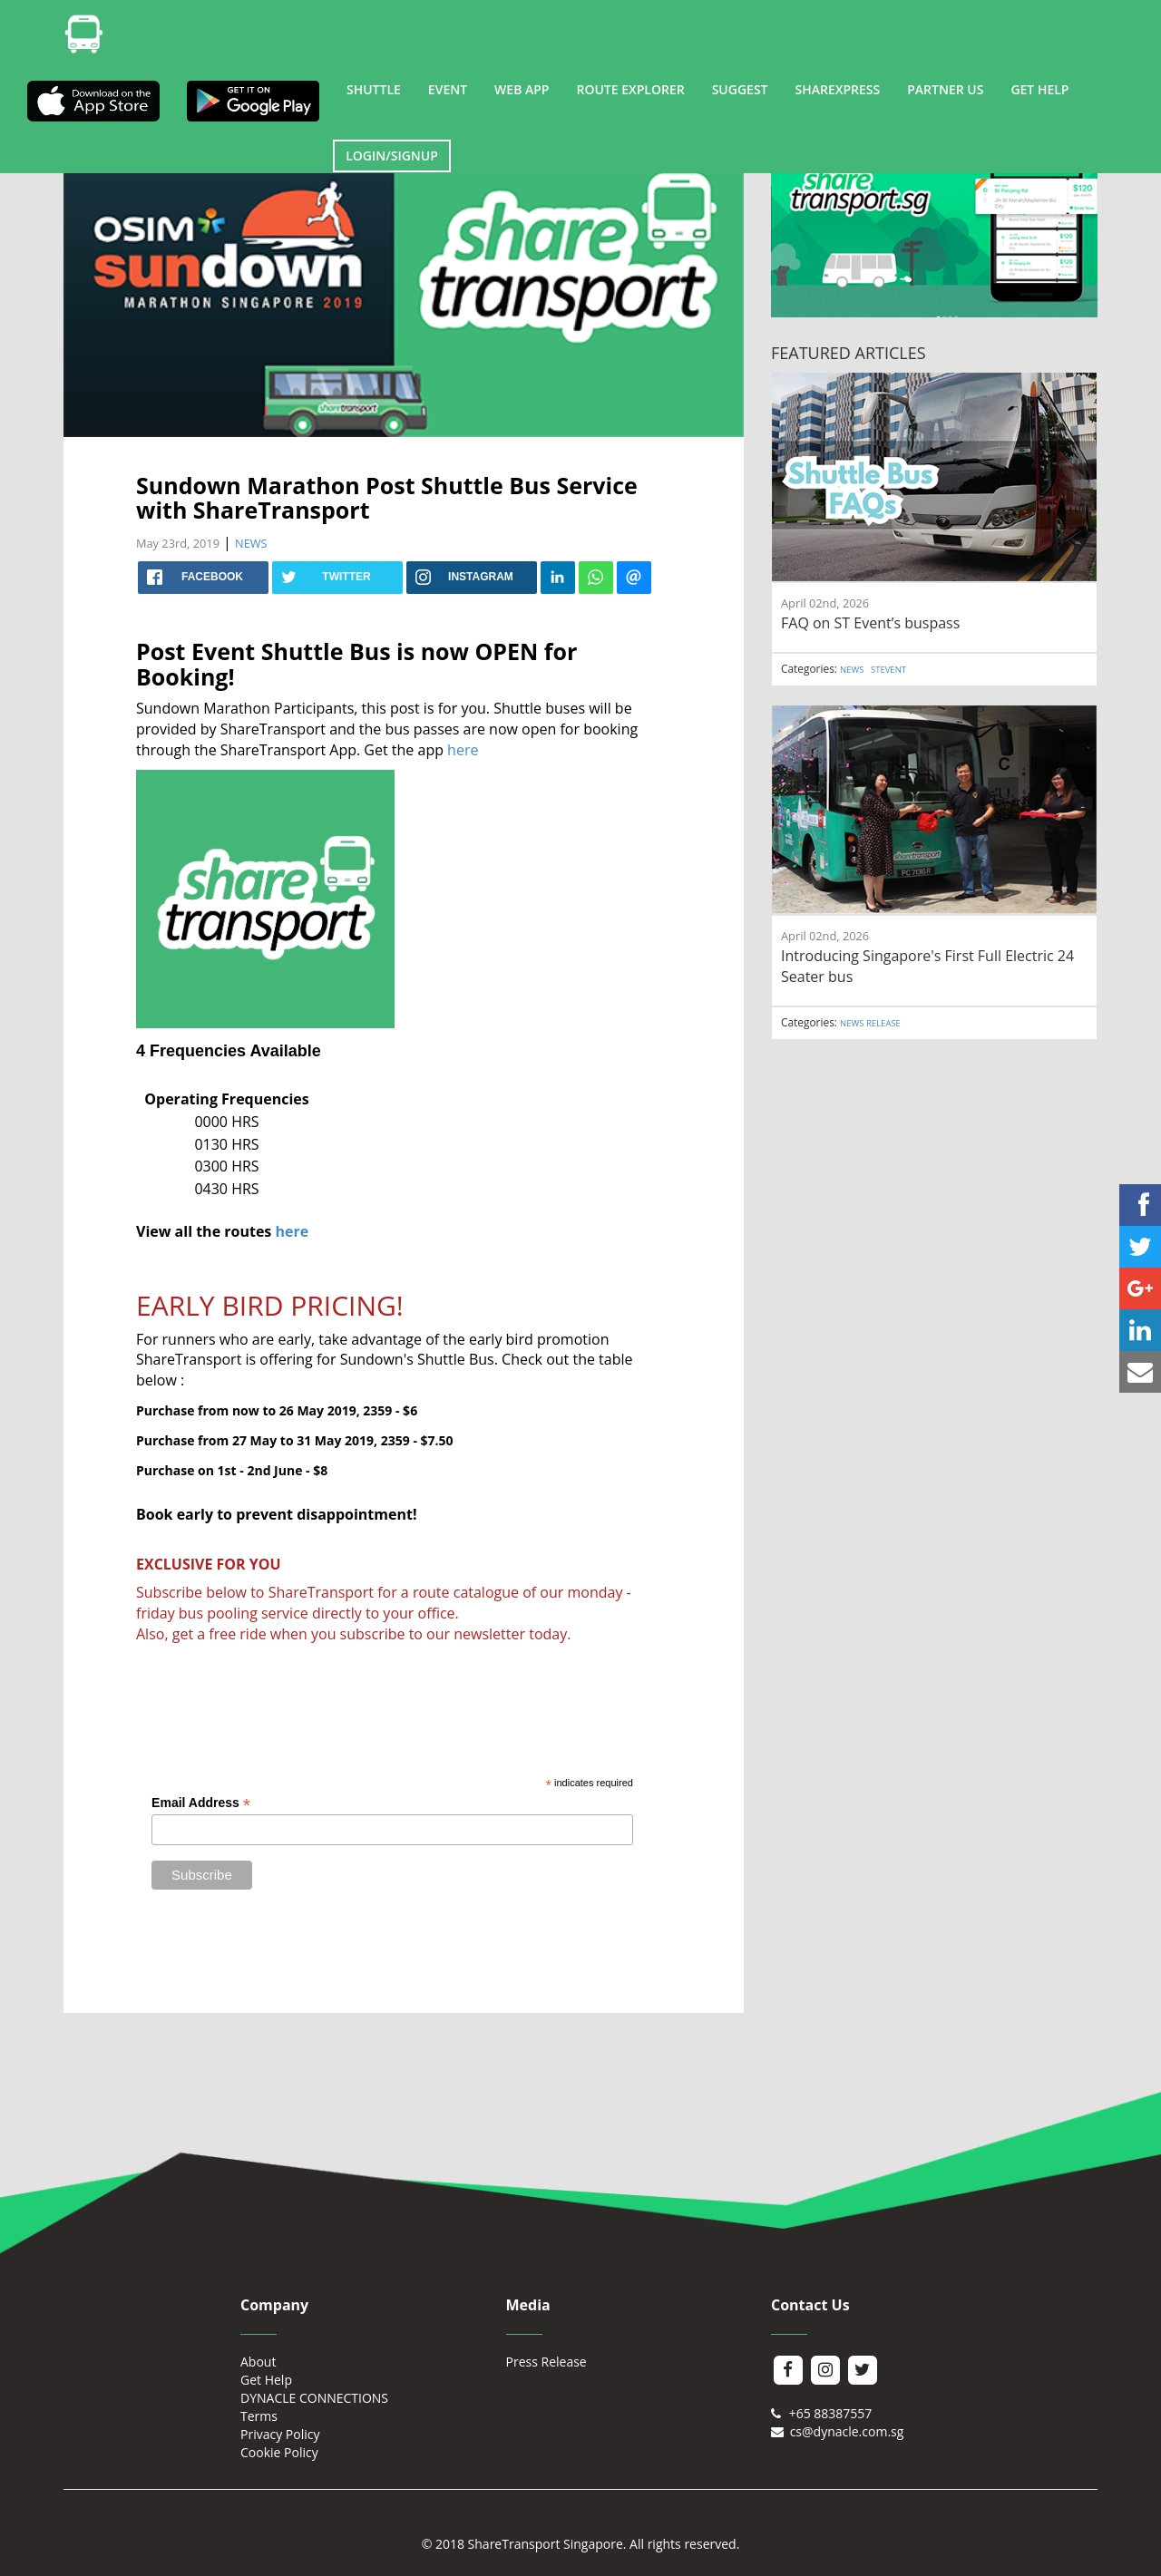  Describe the element at coordinates (392, 155) in the screenshot. I see `LOGIN/SIGNUP` at that location.